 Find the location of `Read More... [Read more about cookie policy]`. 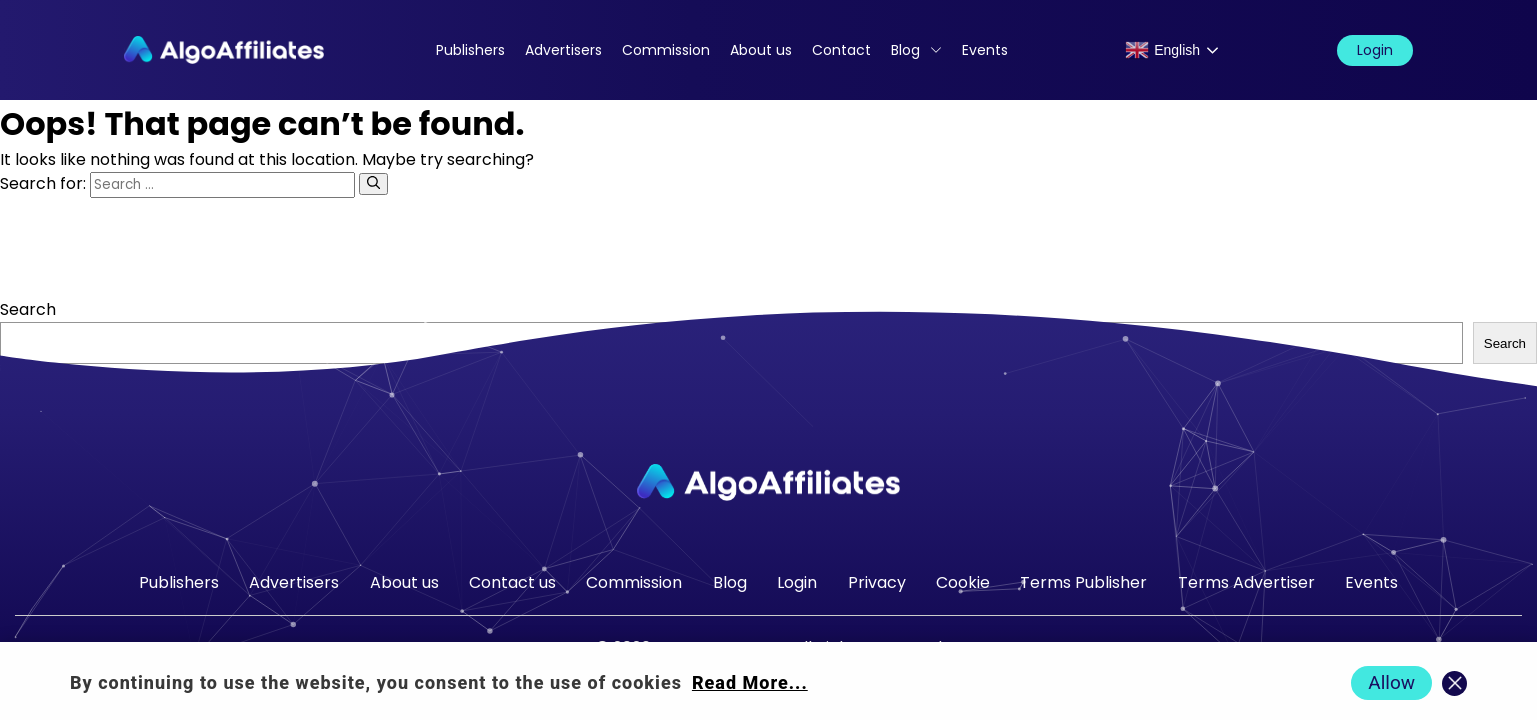

Read More... [Read more about cookie policy] is located at coordinates (750, 682).